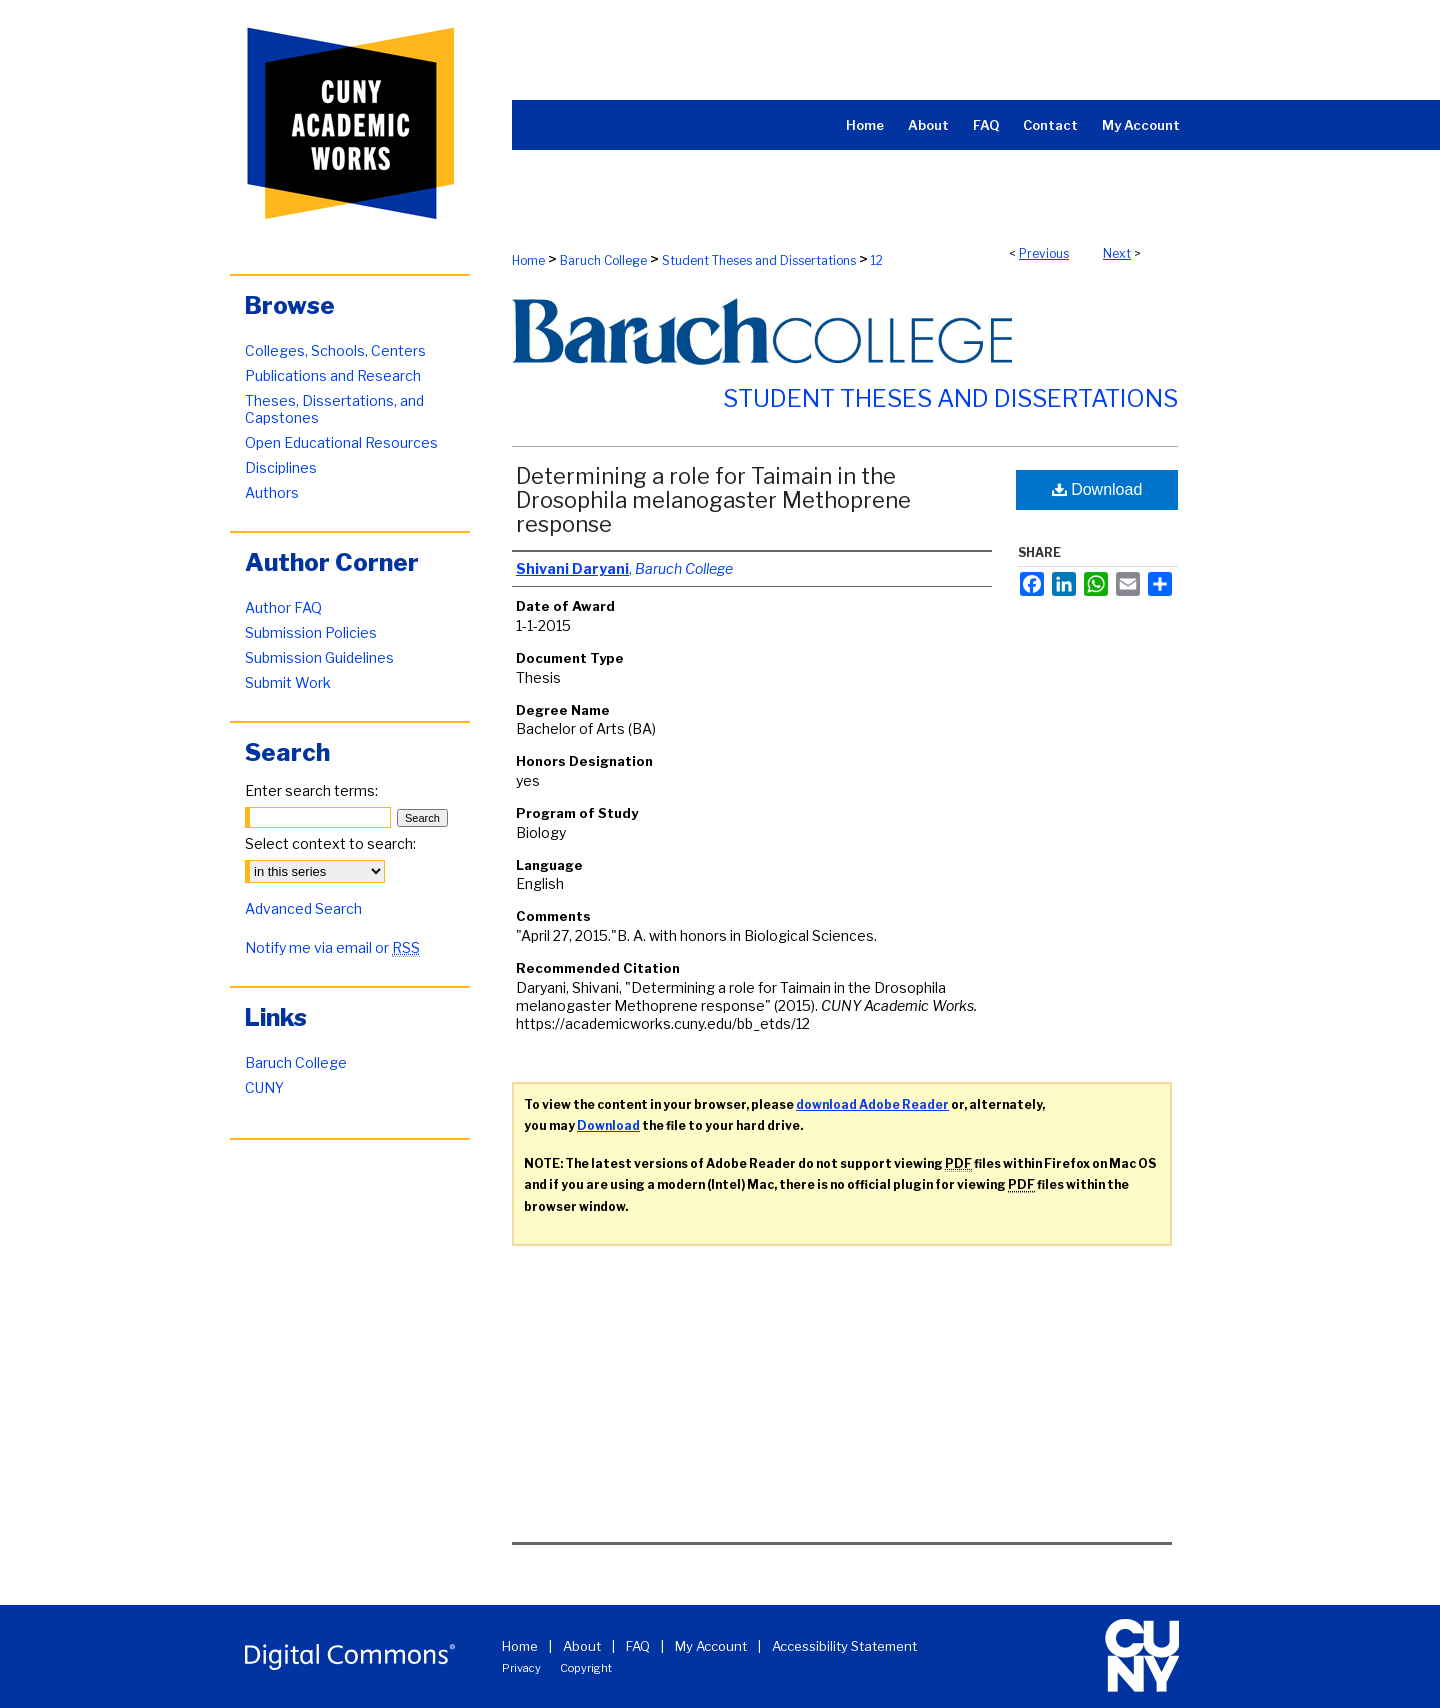 This screenshot has width=1440, height=1708. Describe the element at coordinates (341, 442) in the screenshot. I see `Open Educational Resources` at that location.